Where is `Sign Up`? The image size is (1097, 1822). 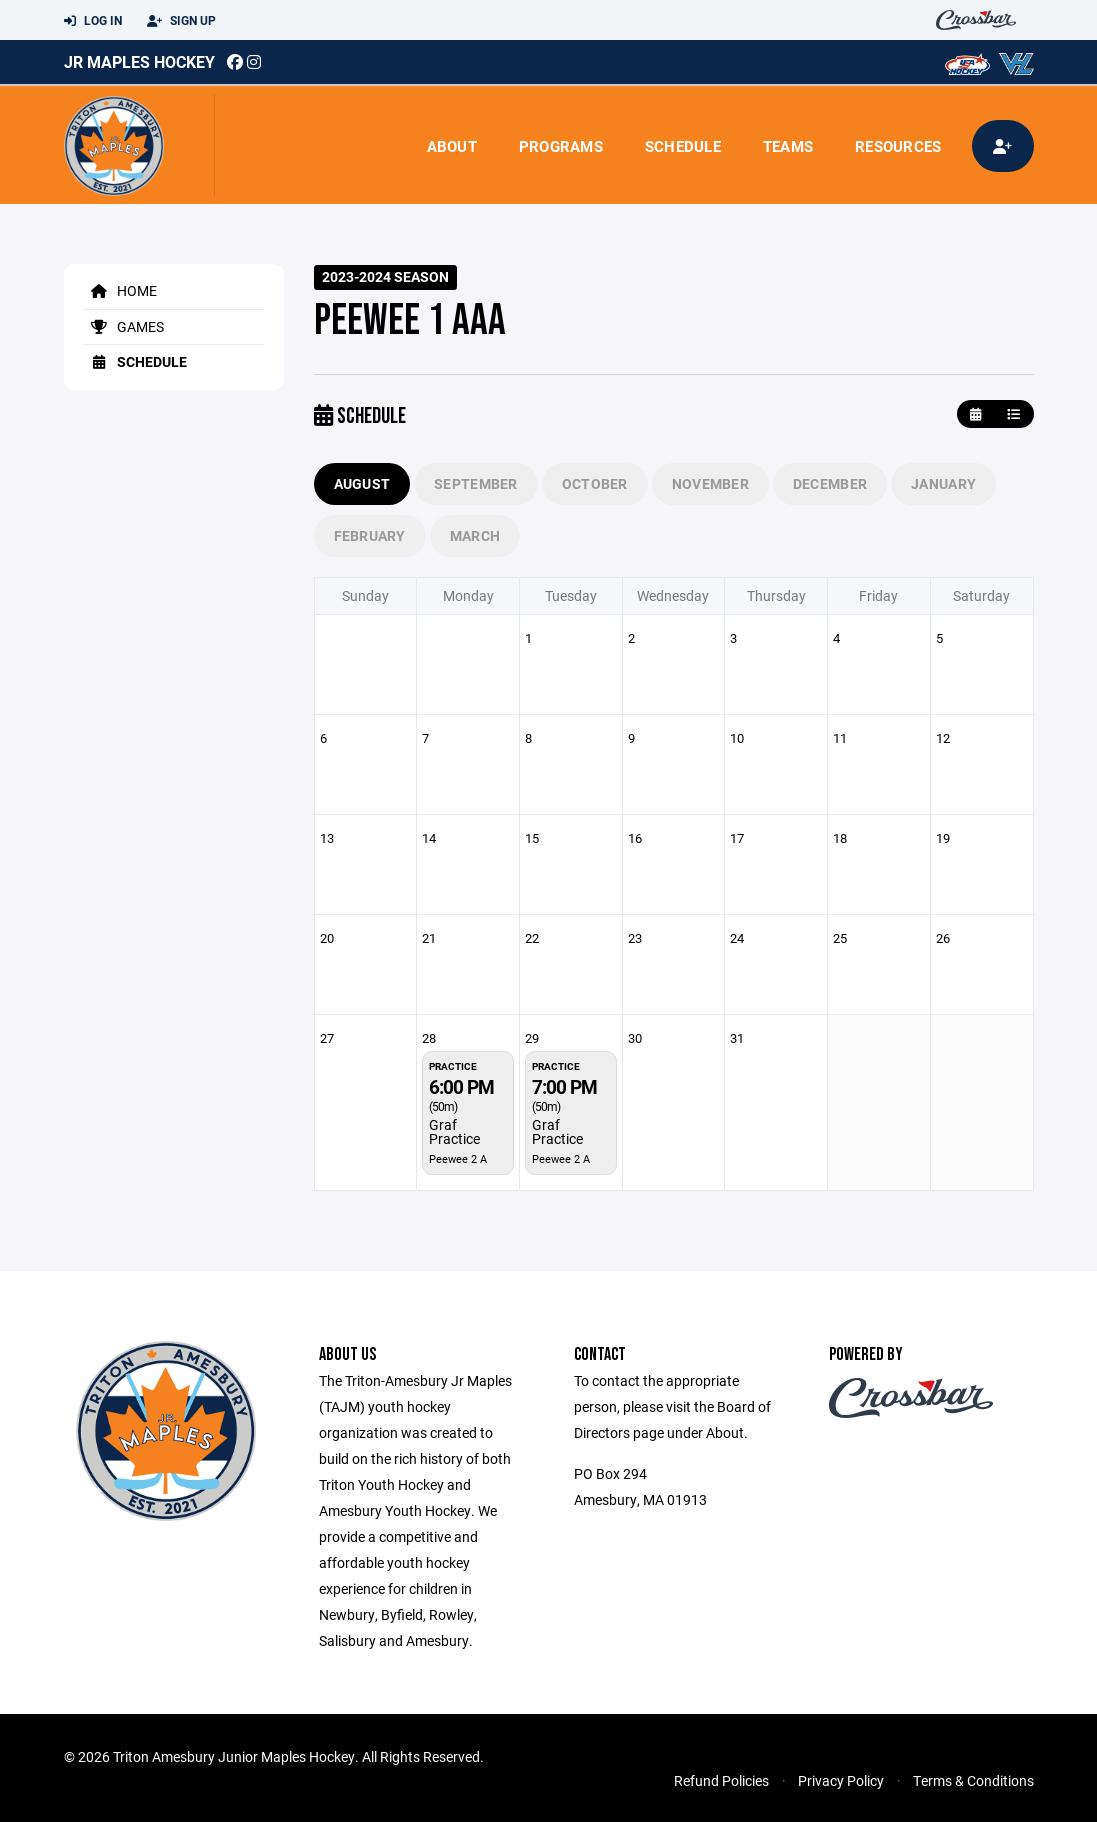
Sign Up is located at coordinates (181, 21).